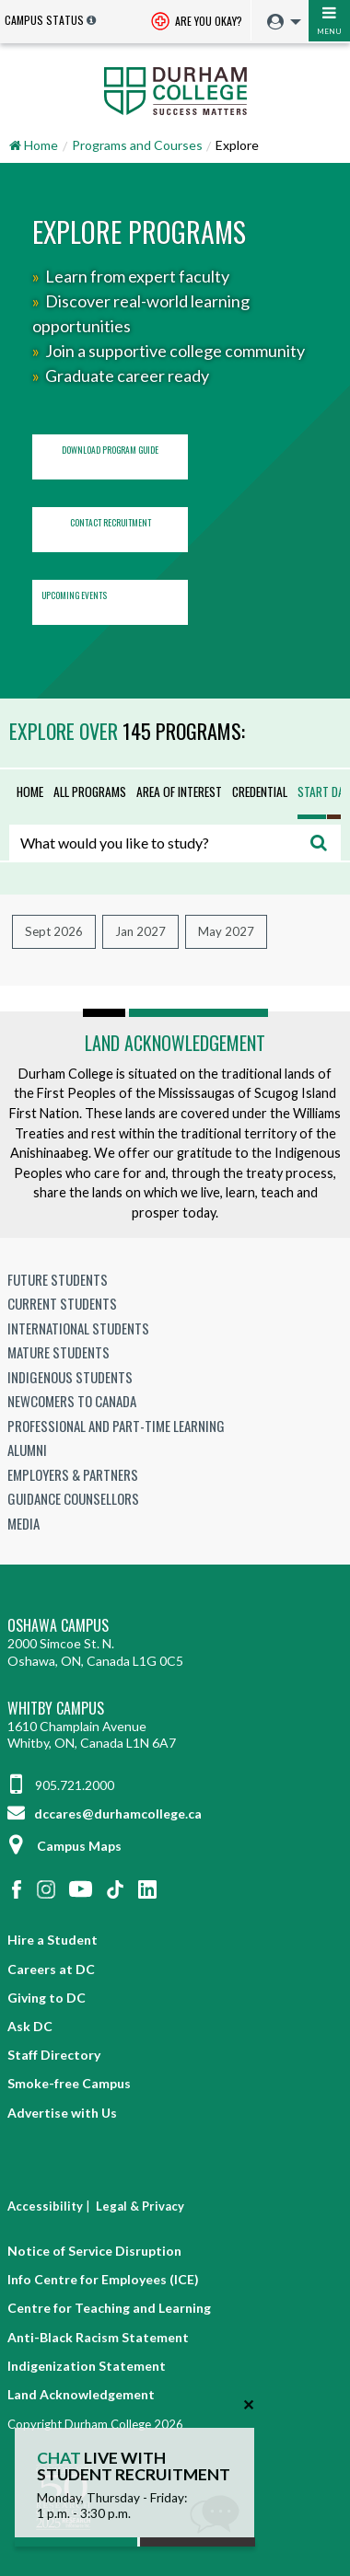 This screenshot has height=2576, width=350. I want to click on Are you okay? [Are you Okay?], so click(196, 22).